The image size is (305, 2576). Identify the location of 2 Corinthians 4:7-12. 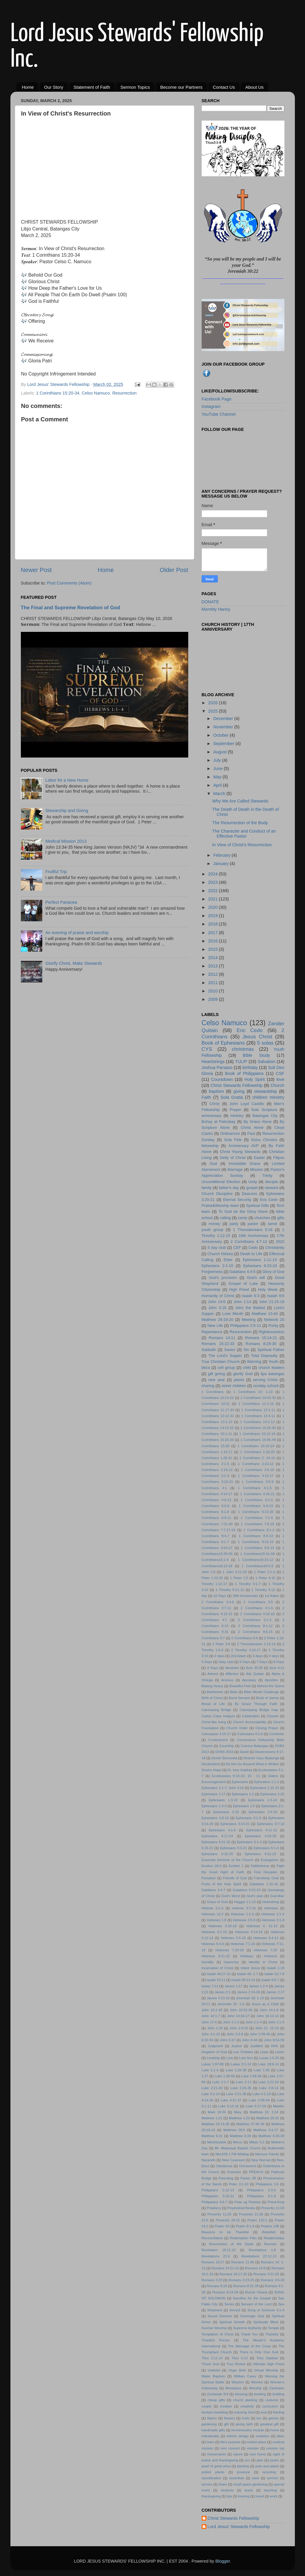
(249, 1241).